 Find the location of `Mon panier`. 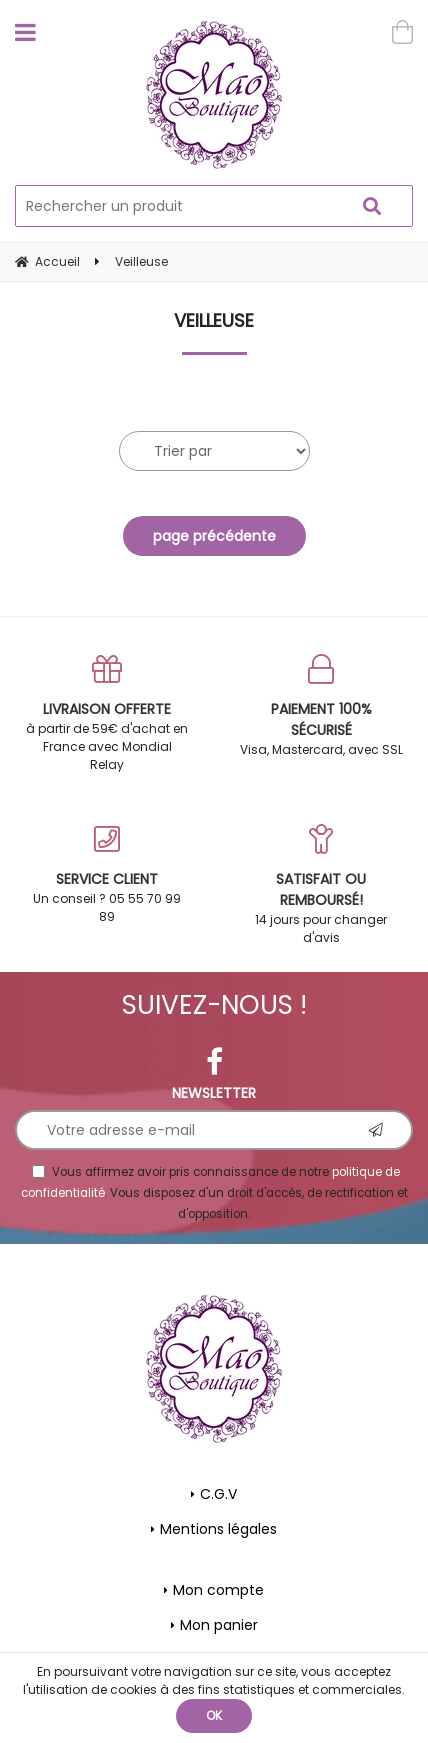

Mon panier is located at coordinates (219, 1625).